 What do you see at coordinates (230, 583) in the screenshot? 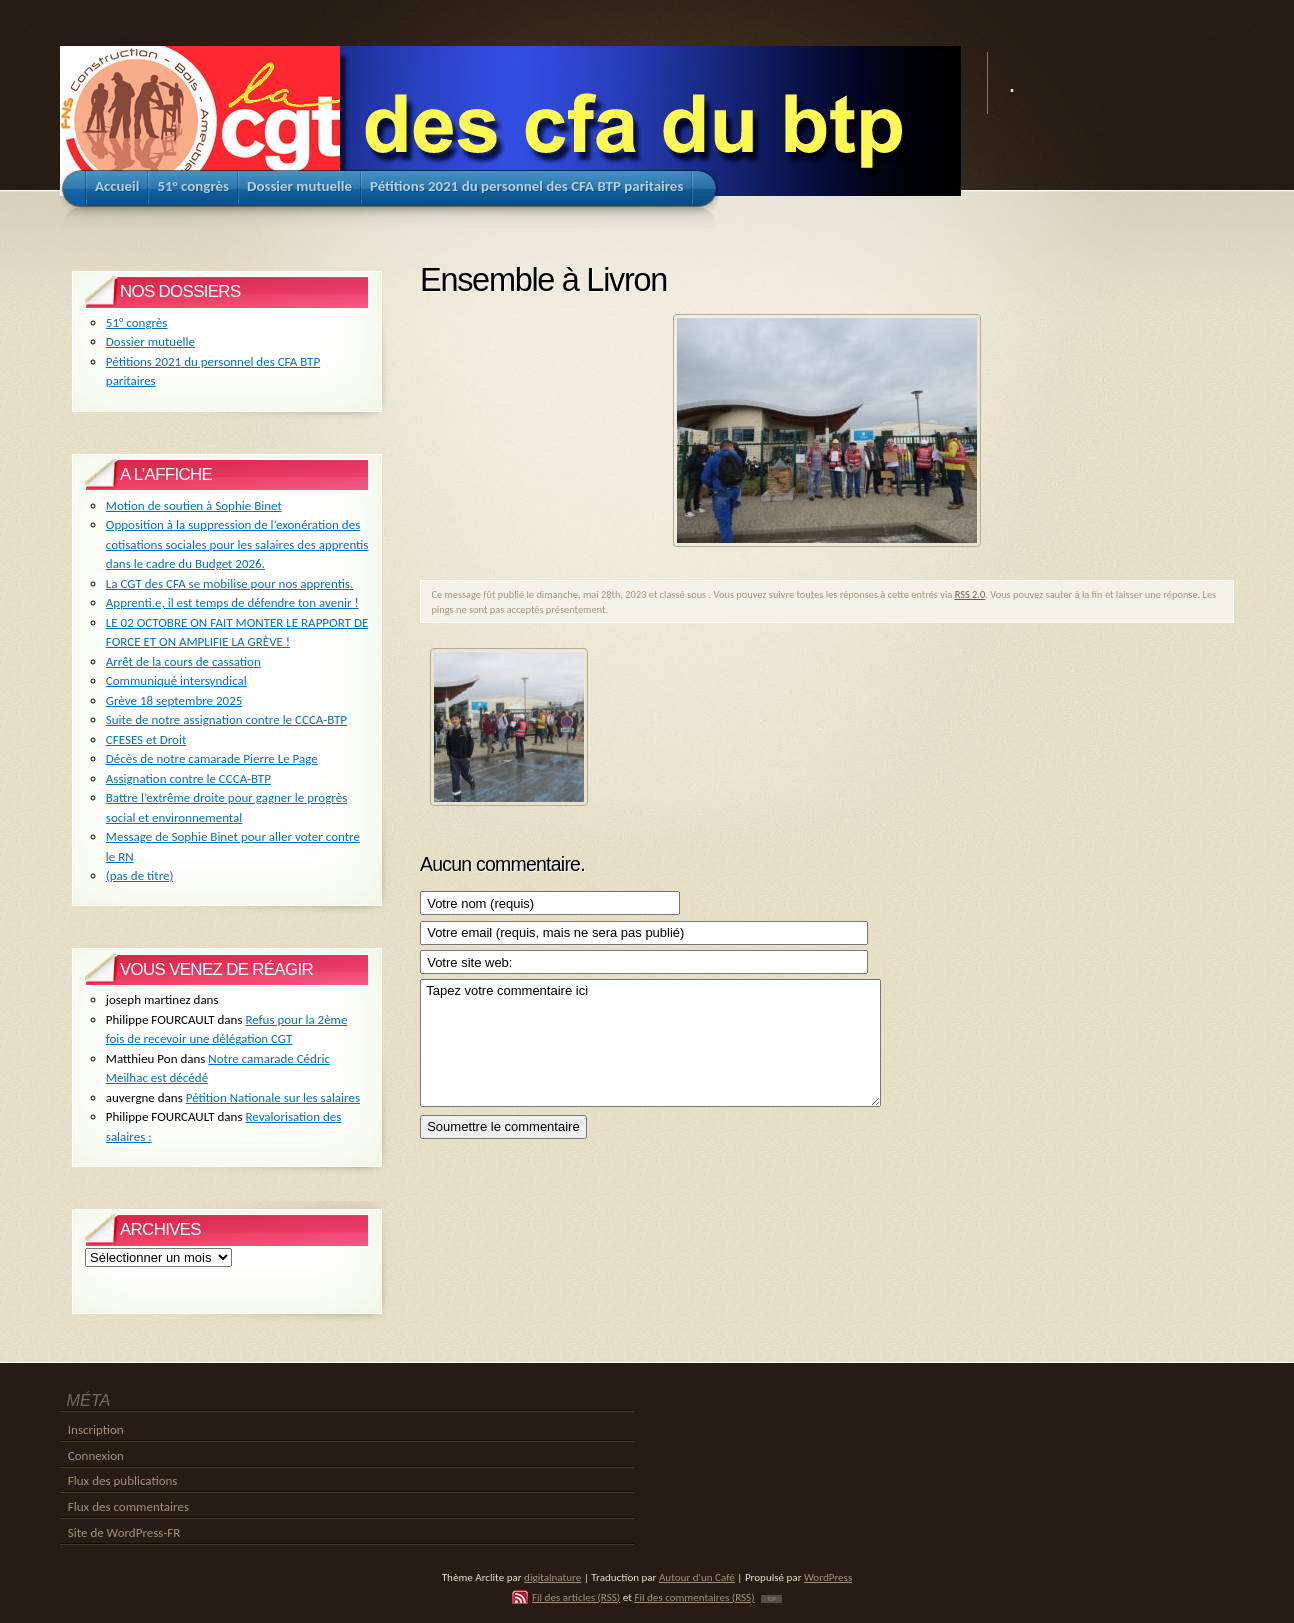
I see `La CGT des CFA se mobilise pour nos apprentis.` at bounding box center [230, 583].